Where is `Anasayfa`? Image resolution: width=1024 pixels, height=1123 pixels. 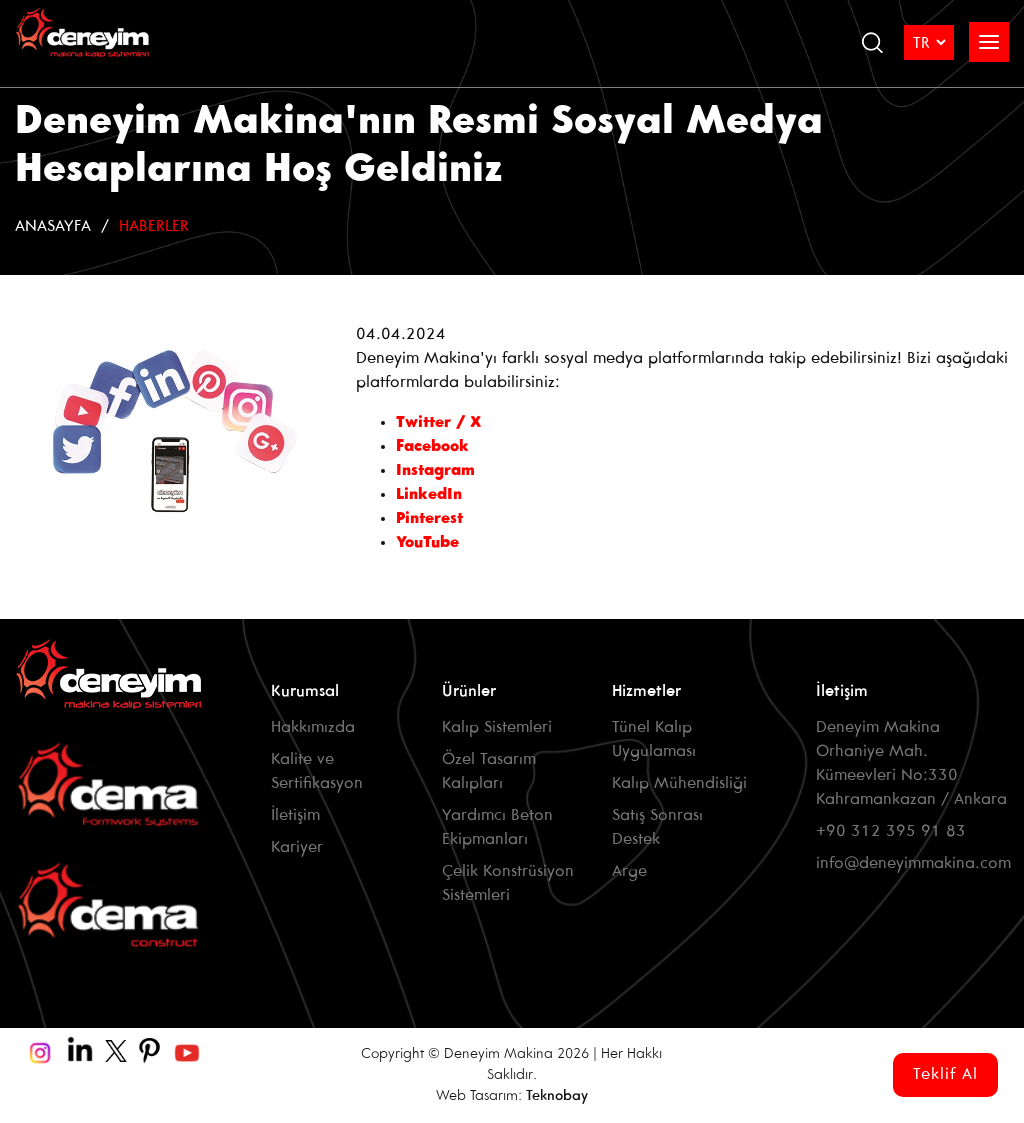
Anasayfa is located at coordinates (53, 226).